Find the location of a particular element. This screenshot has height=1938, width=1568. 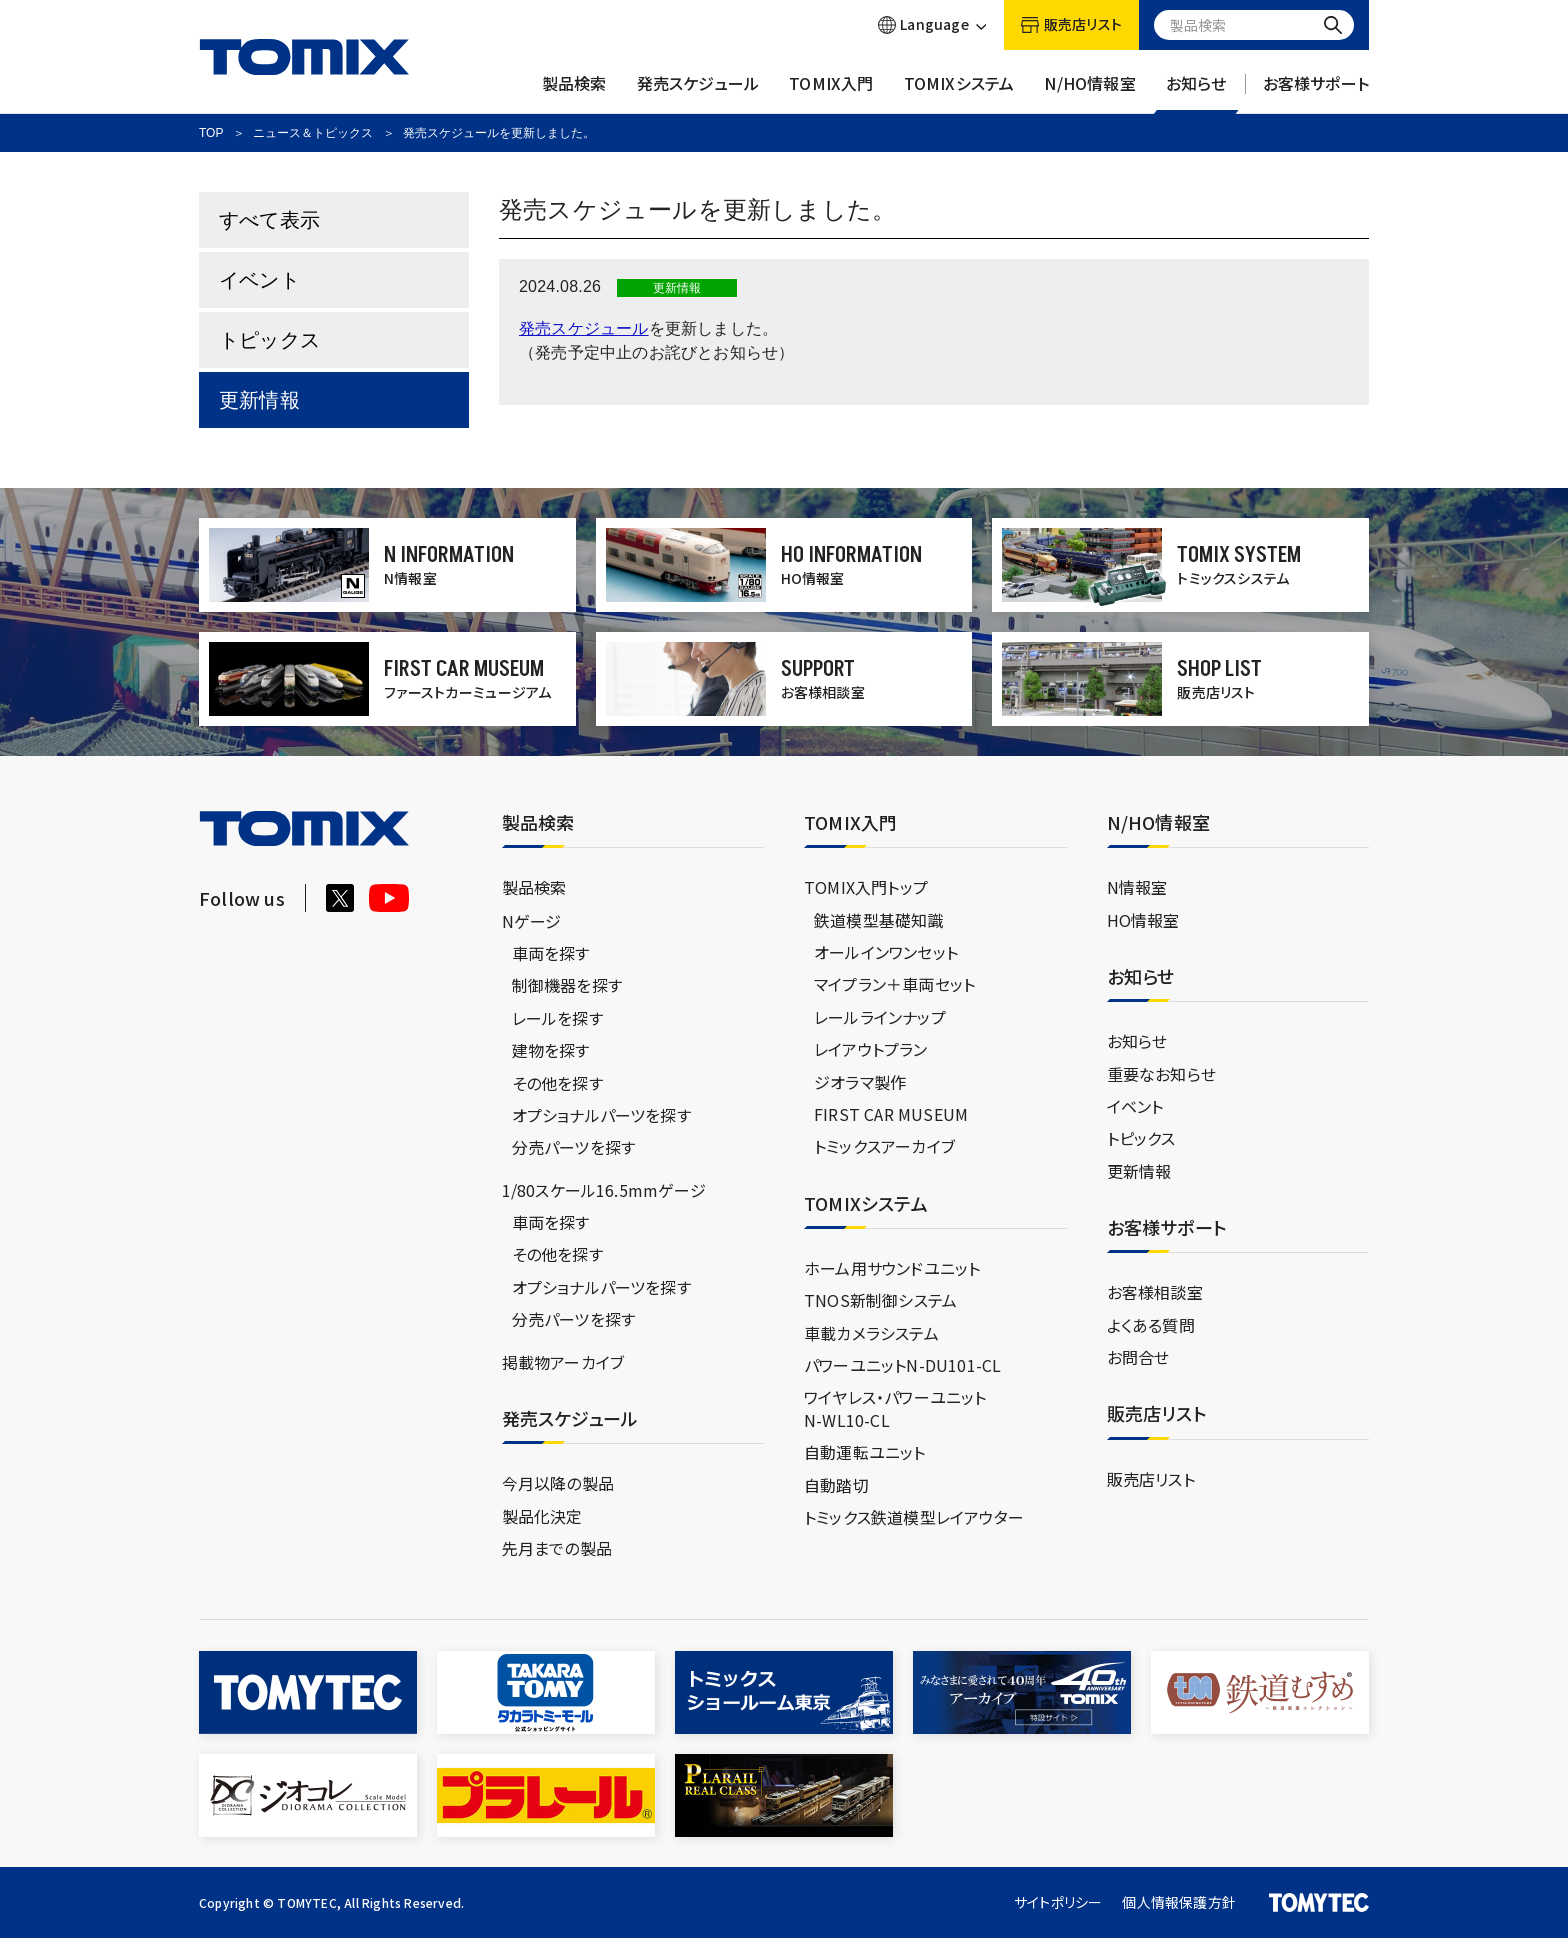

販売店リスト is located at coordinates (1151, 1479).